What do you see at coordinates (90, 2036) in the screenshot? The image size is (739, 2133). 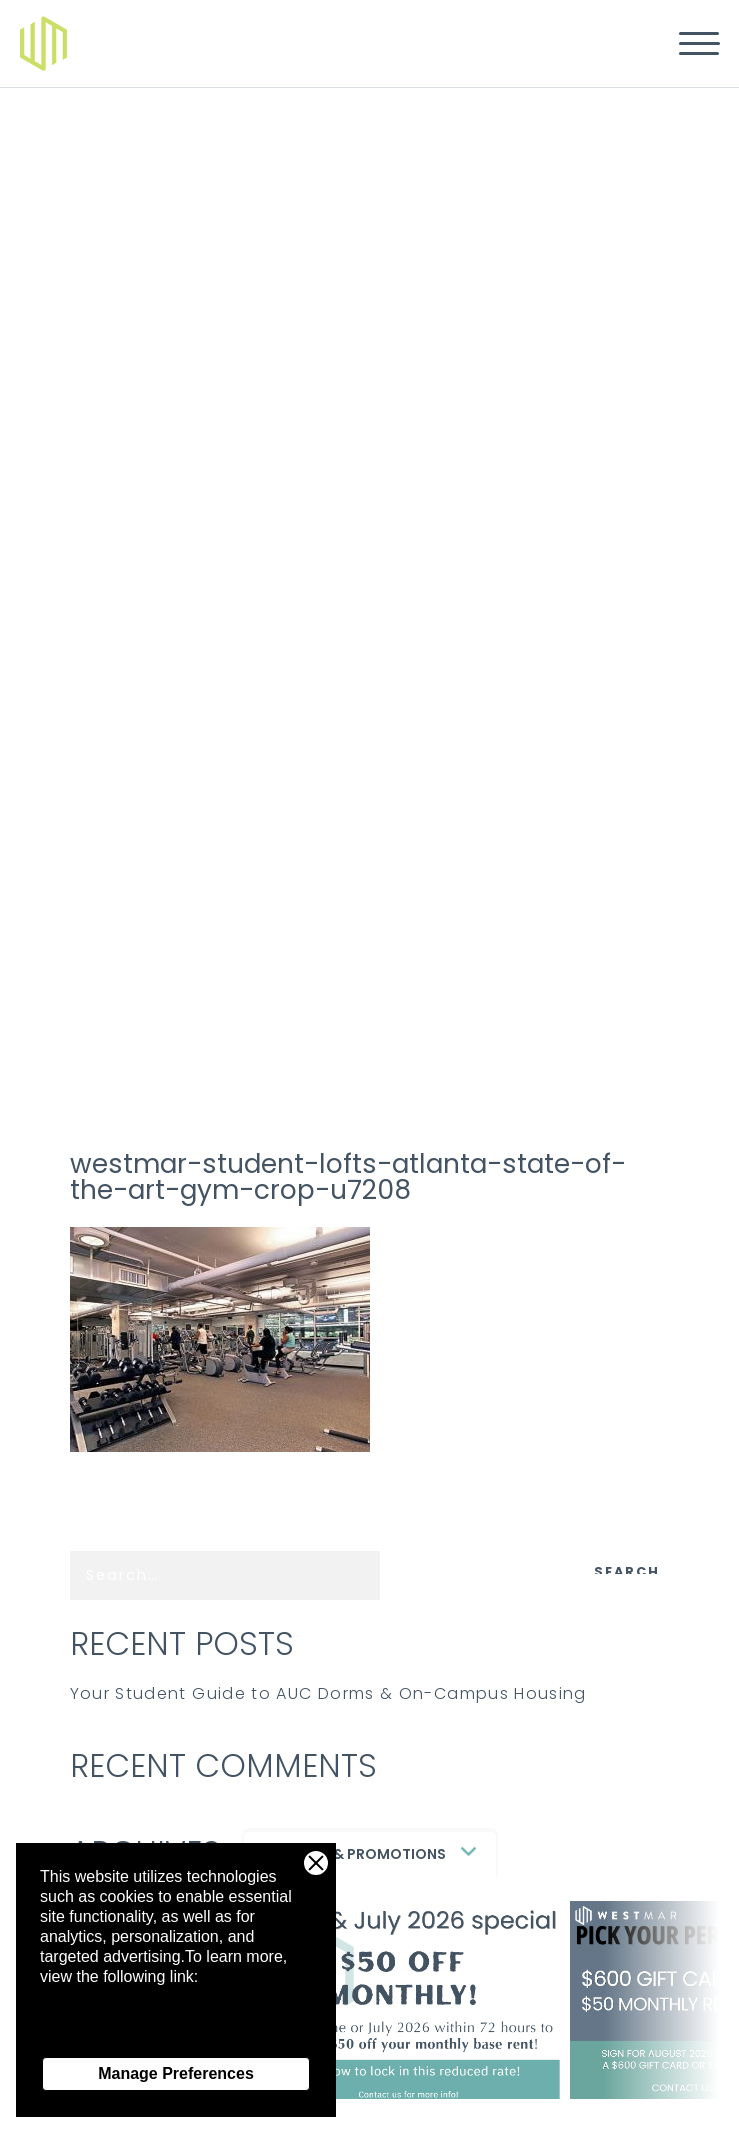 I see `Privacy Policy` at bounding box center [90, 2036].